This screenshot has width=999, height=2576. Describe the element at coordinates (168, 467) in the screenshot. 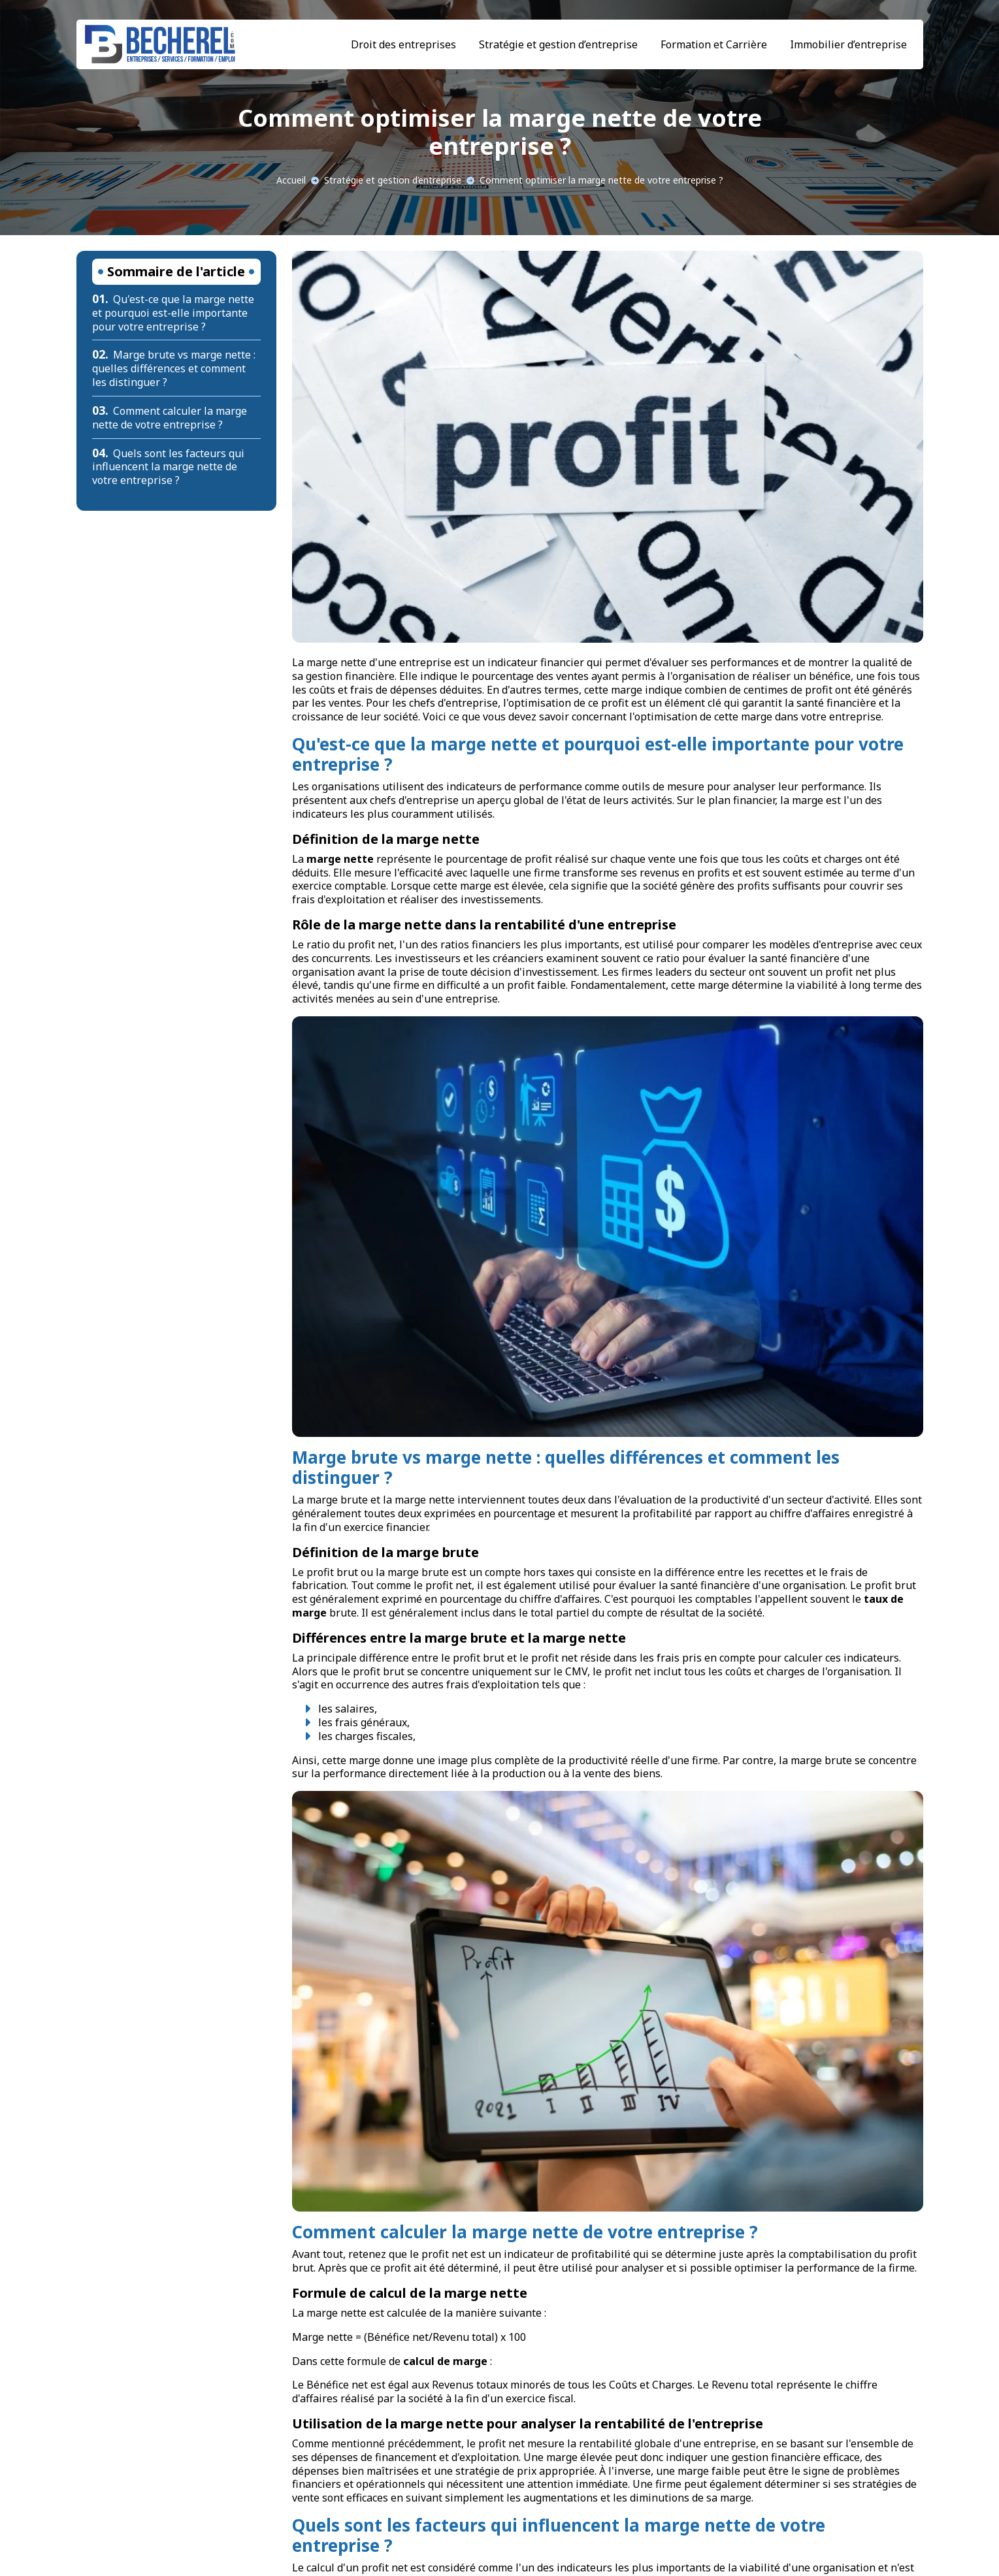

I see `Quels sont les facteurs qui influencent la marge nette de votre entreprise ?` at that location.